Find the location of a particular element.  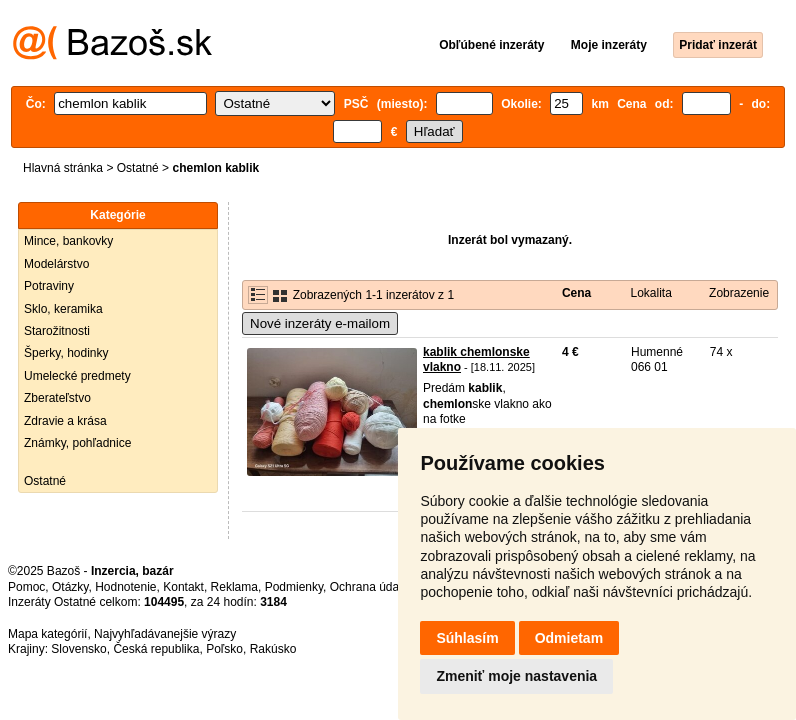

Slovensko is located at coordinates (78, 649).